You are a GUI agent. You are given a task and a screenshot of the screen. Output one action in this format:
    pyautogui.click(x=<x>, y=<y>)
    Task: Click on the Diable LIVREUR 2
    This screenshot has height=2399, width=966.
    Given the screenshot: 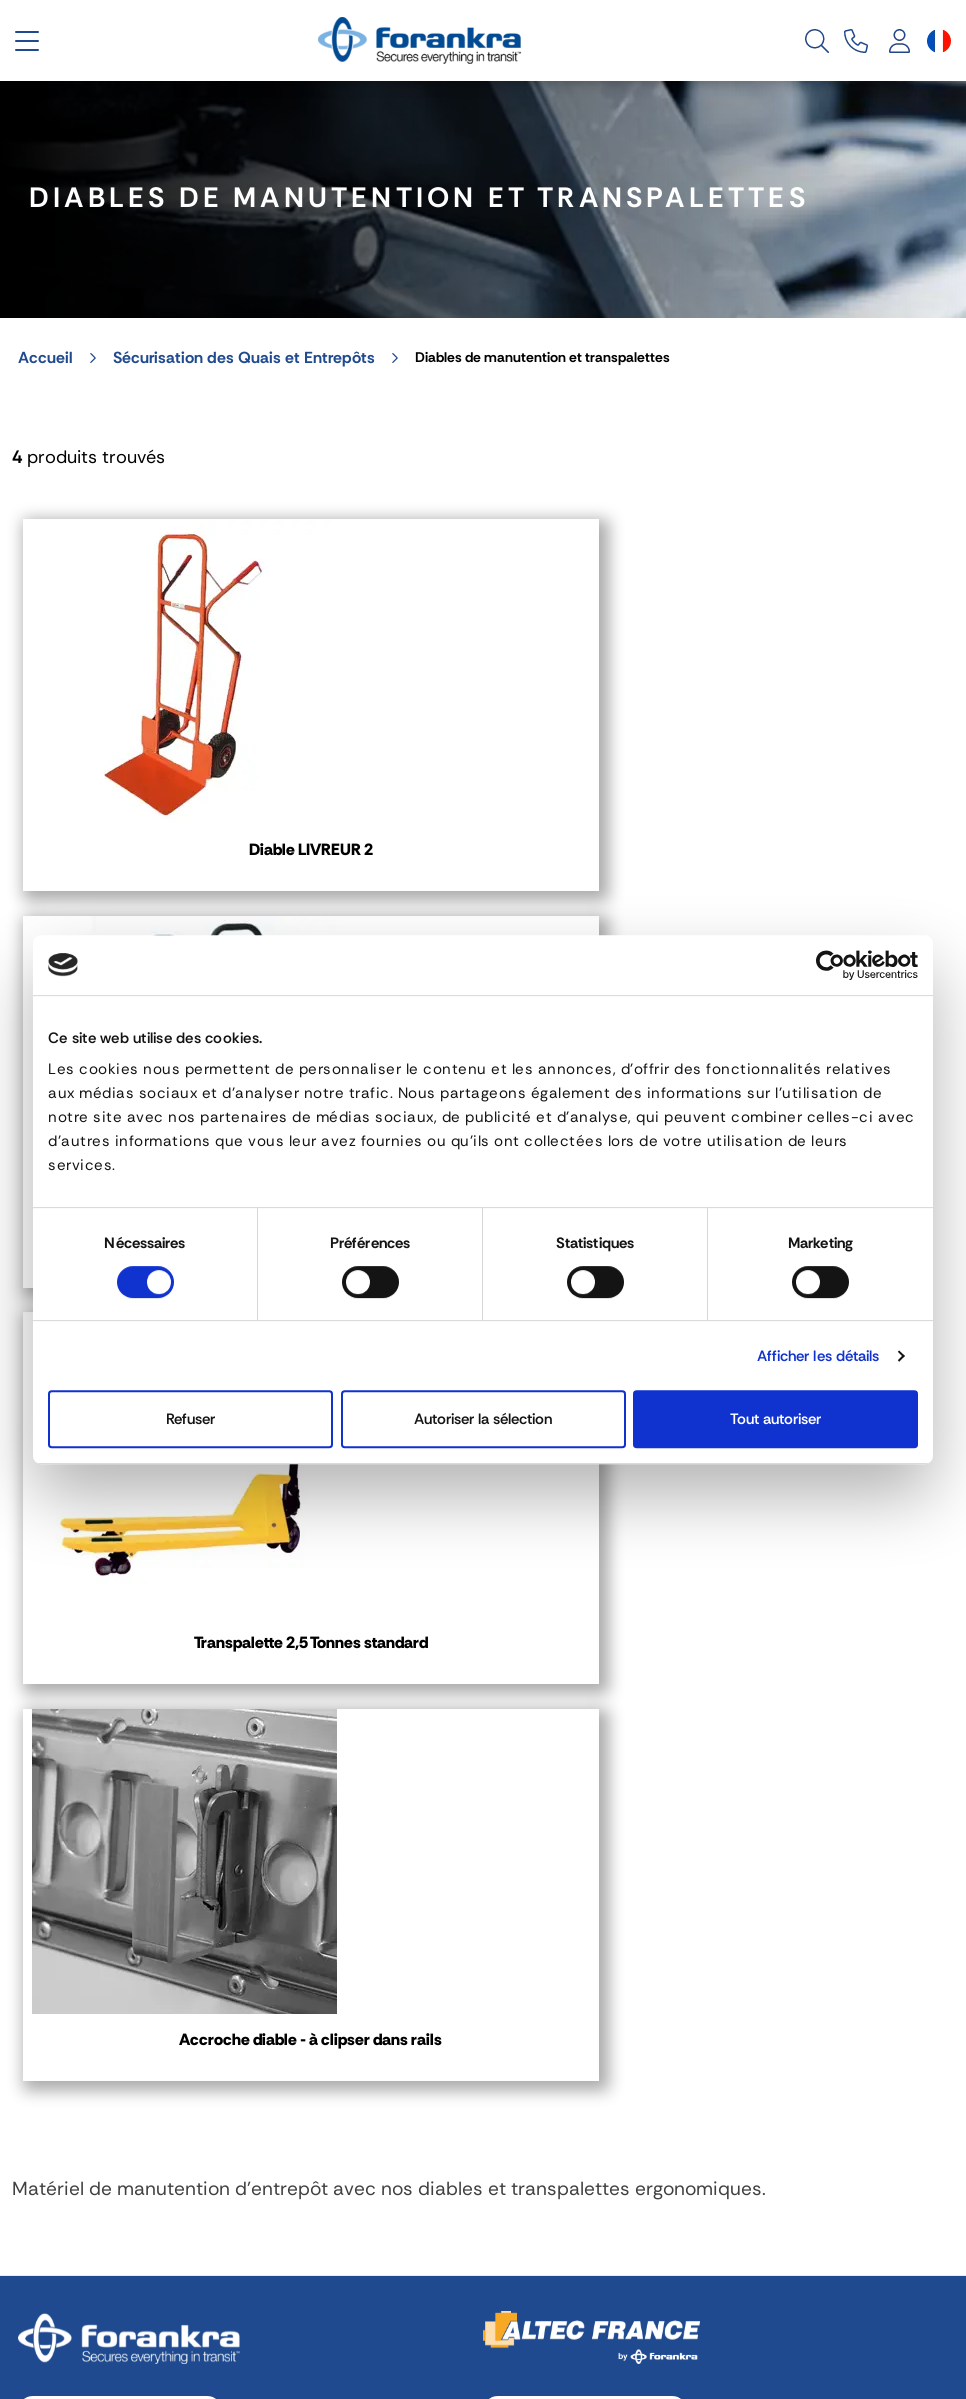 What is the action you would take?
    pyautogui.click(x=169, y=812)
    